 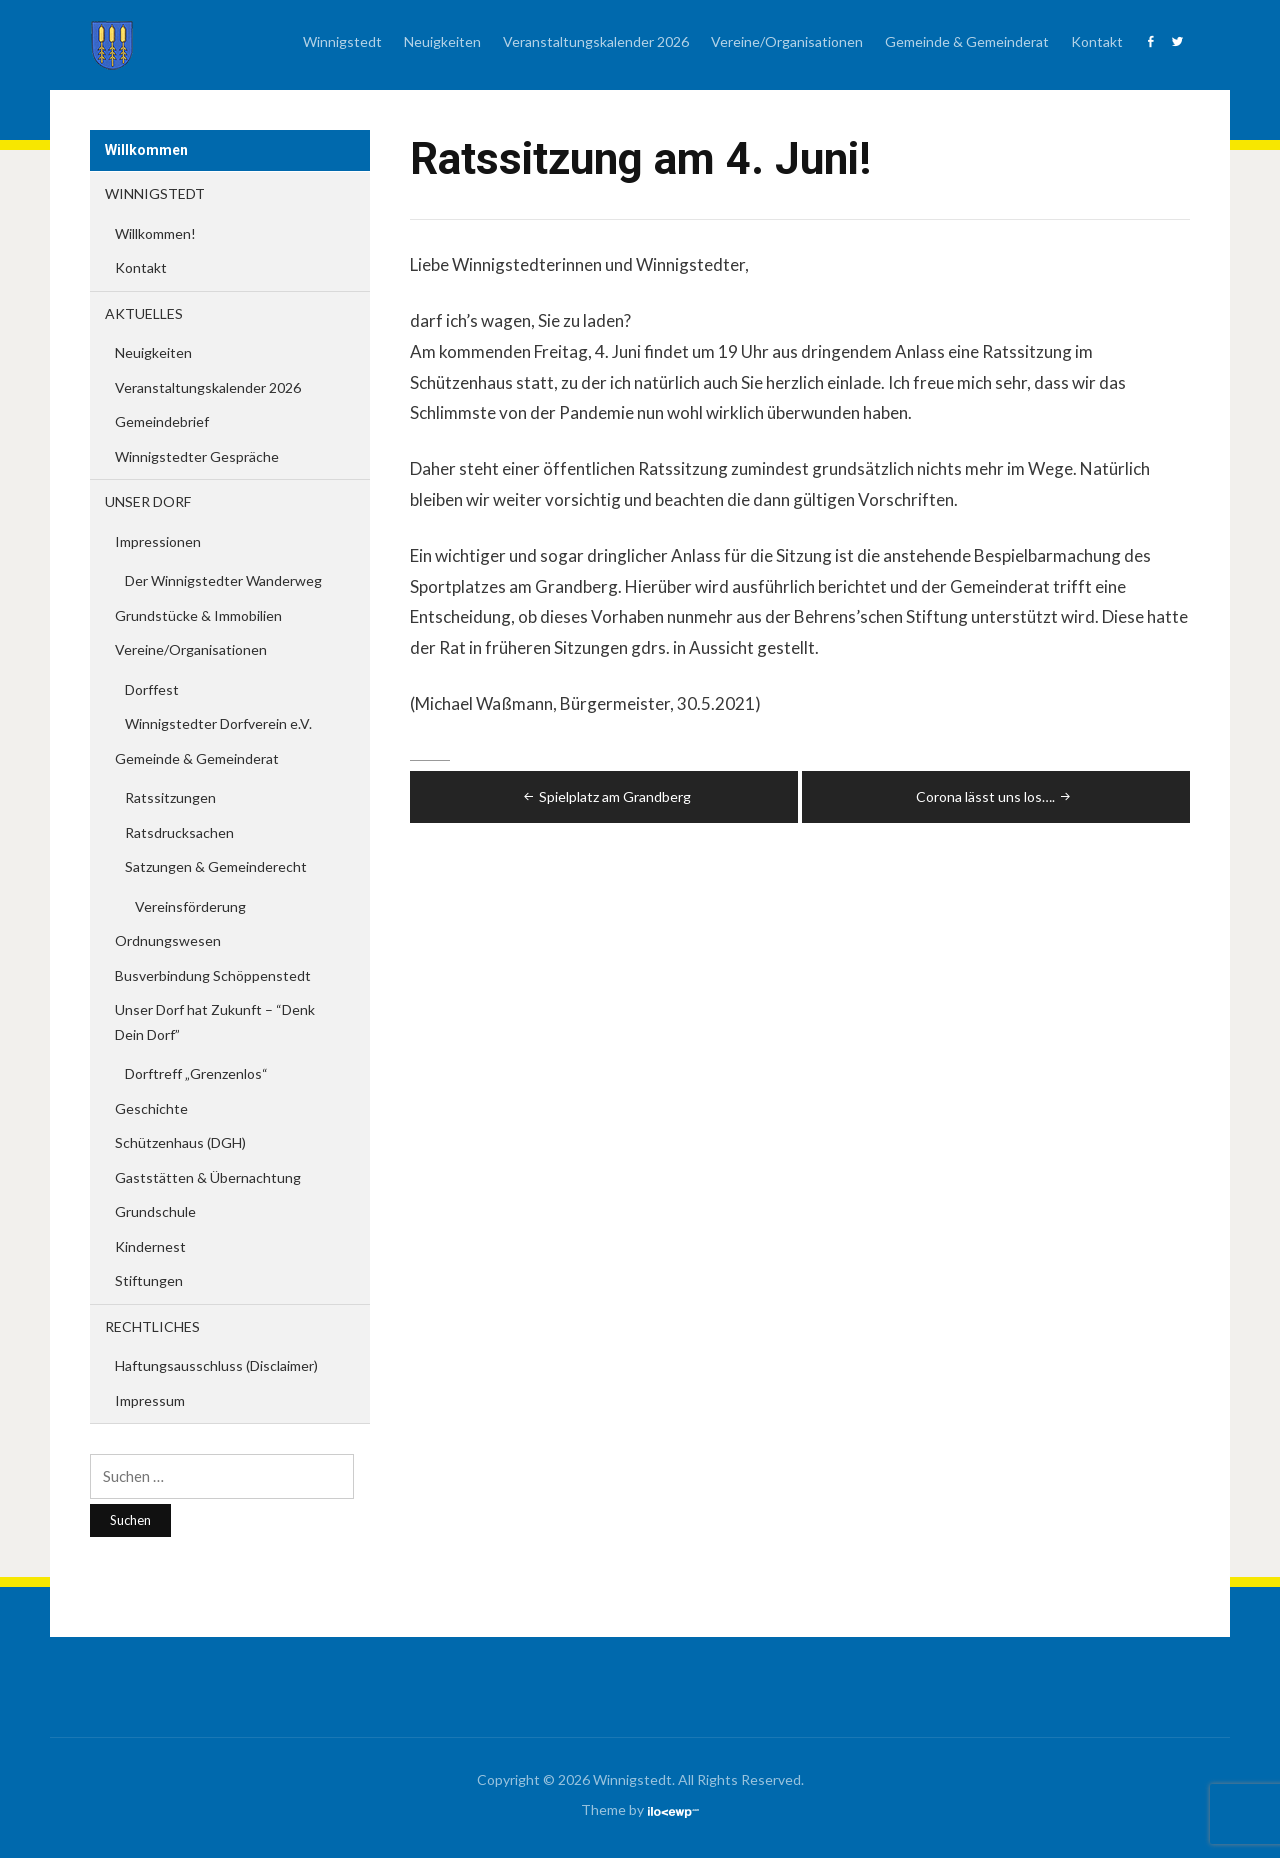 I want to click on Ratssitzungen, so click(x=170, y=797).